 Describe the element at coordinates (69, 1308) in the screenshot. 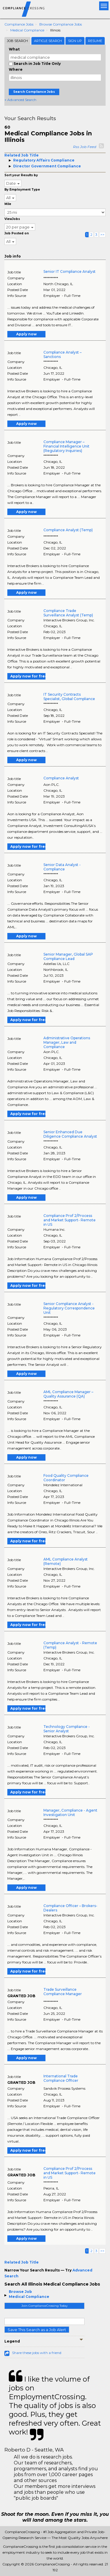

I see `Senior Compliance Analyst - Regulatory Correspondence Unit` at that location.